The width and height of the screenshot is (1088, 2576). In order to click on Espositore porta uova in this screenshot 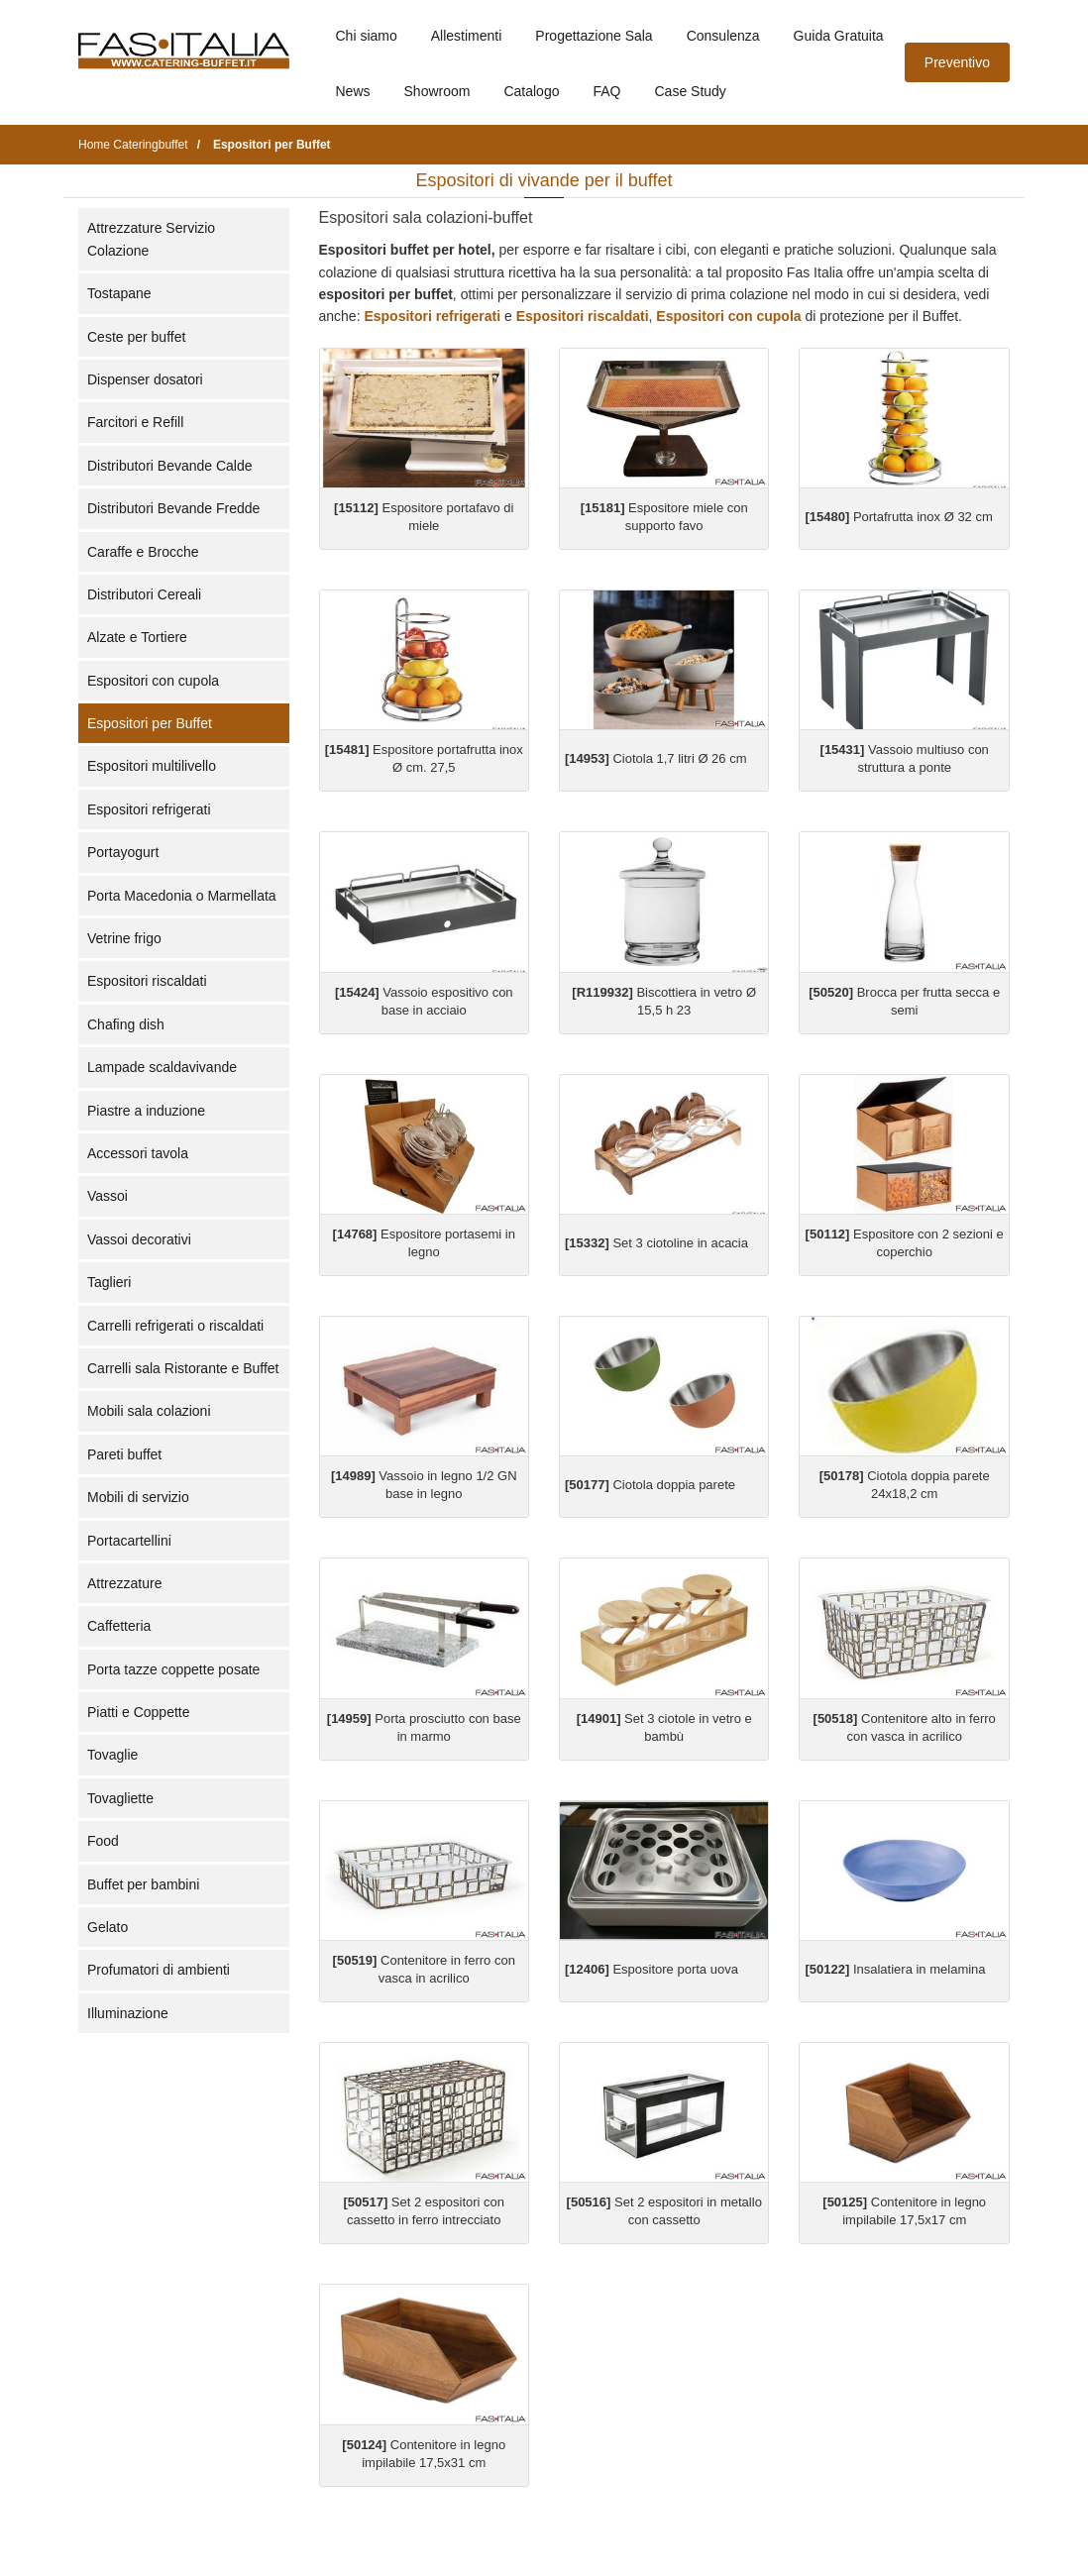, I will do `click(651, 1969)`.